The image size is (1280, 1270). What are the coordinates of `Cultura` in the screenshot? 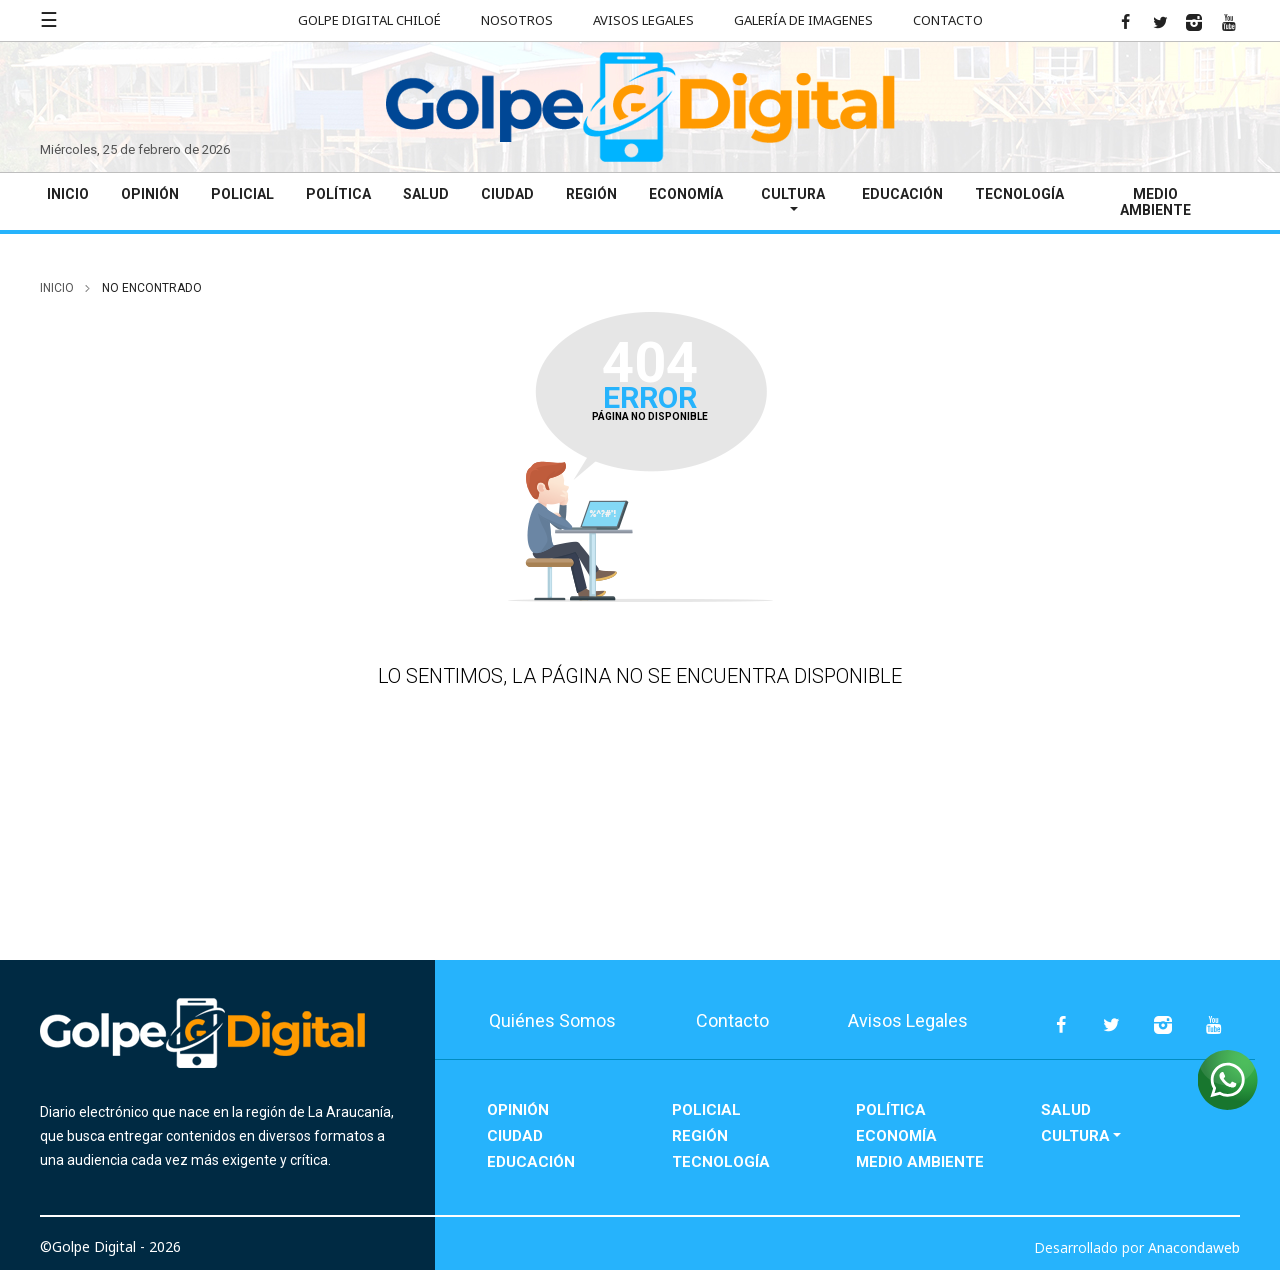 It's located at (793, 194).